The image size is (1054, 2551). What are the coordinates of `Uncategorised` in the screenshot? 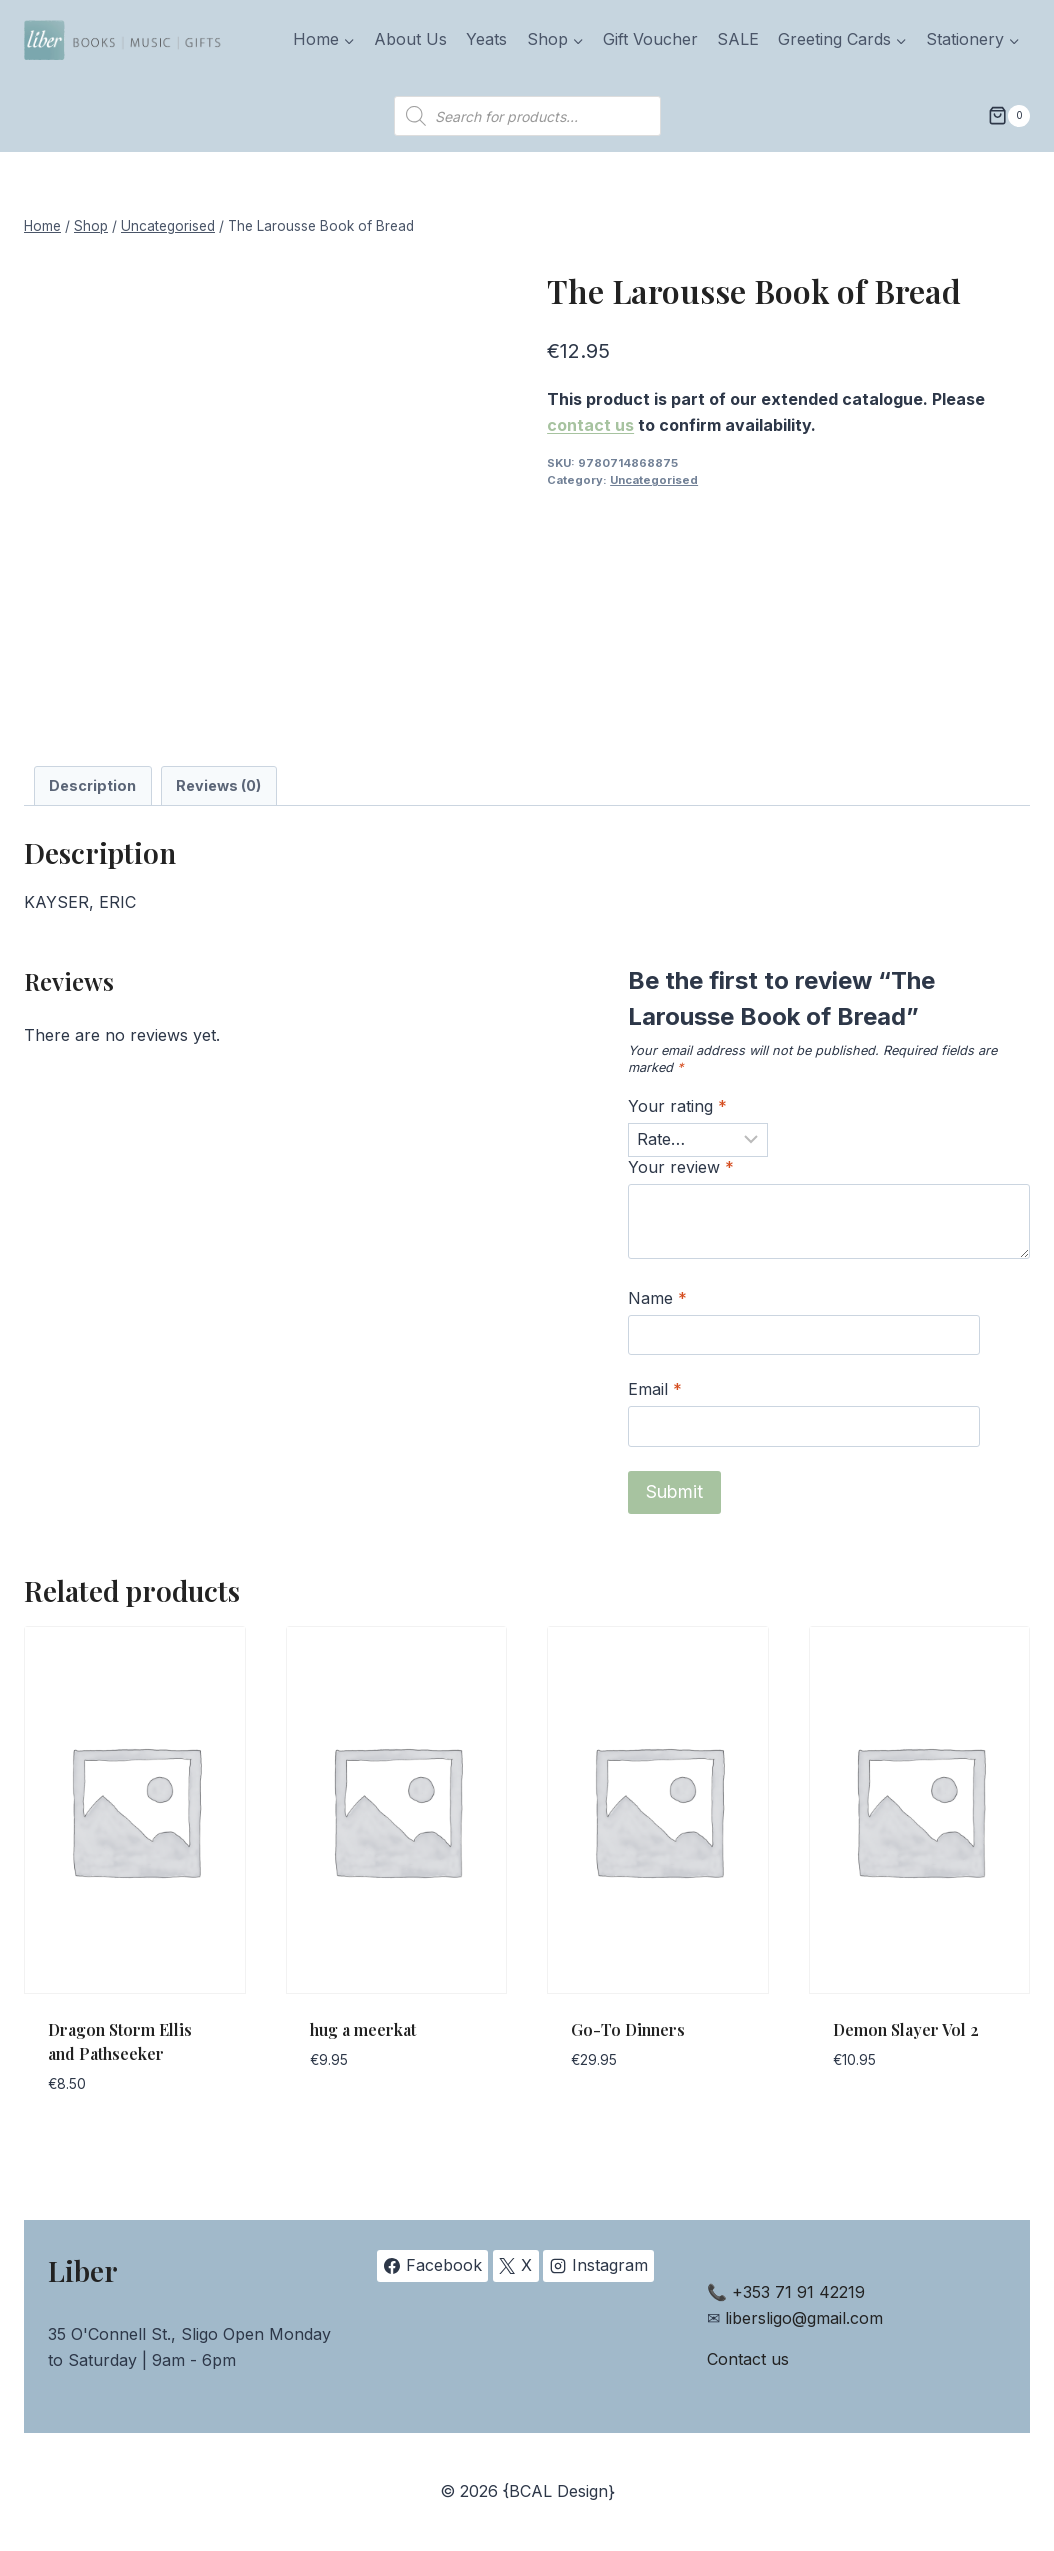 It's located at (654, 480).